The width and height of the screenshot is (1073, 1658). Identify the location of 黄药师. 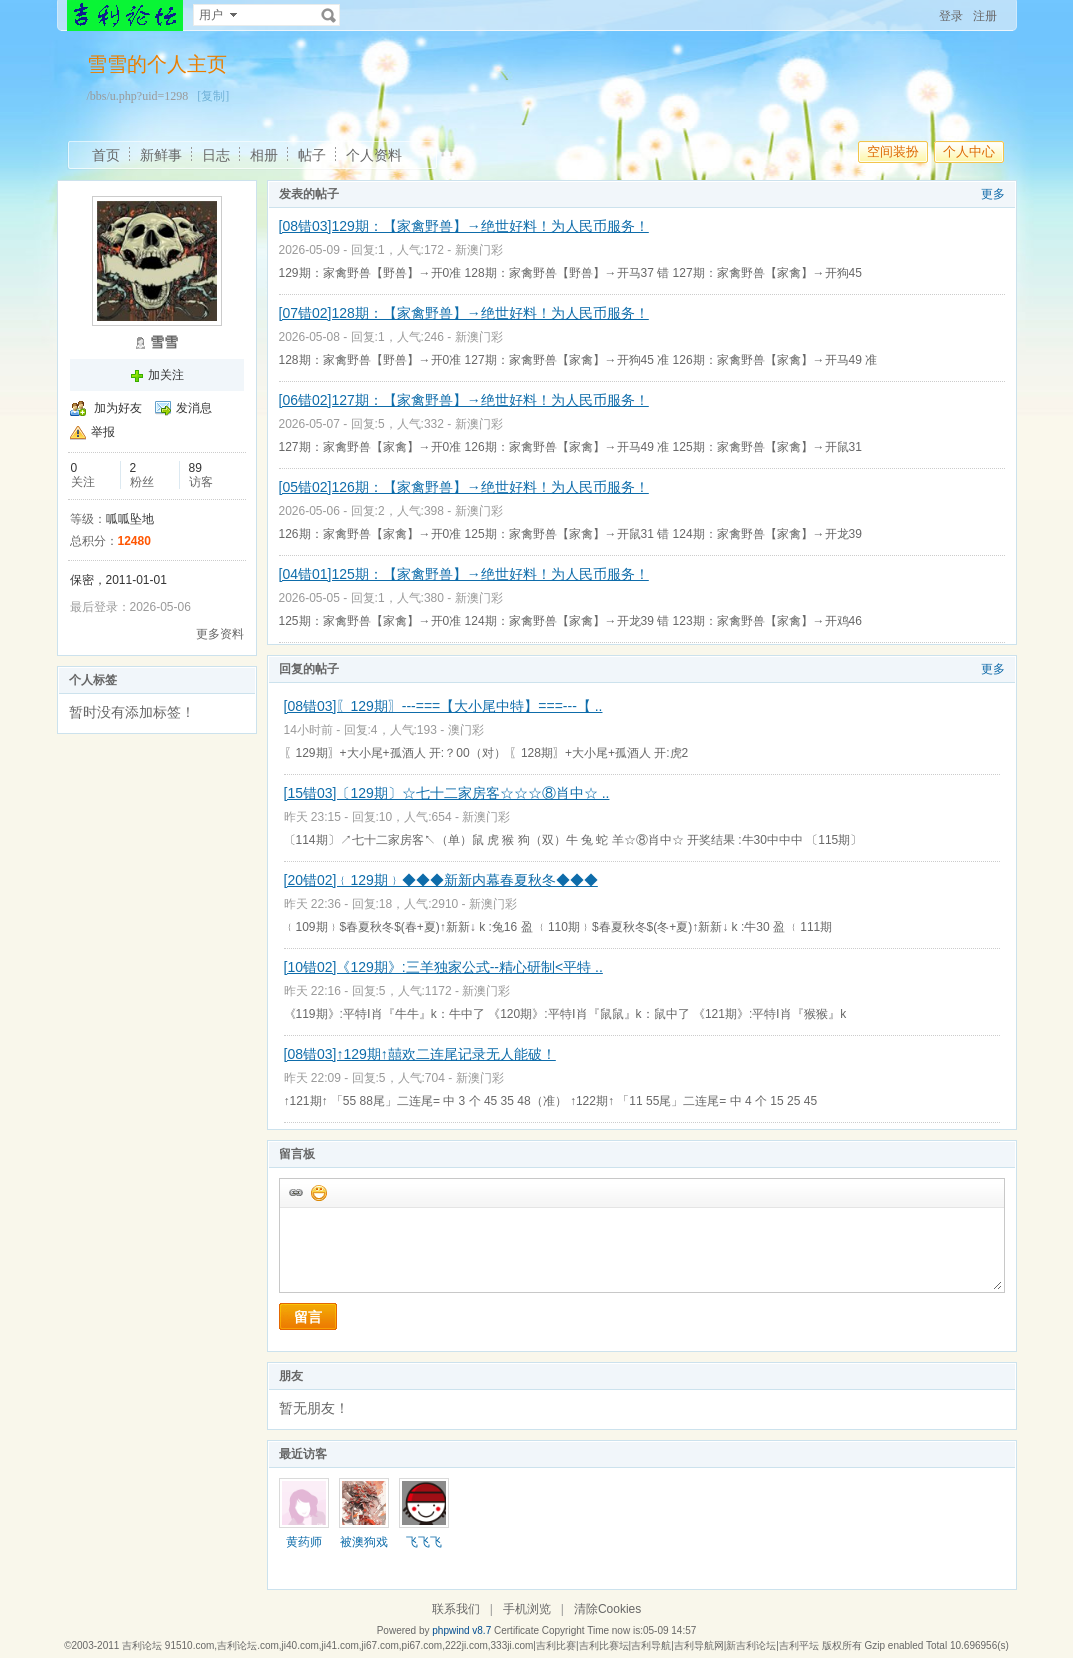
(304, 1542).